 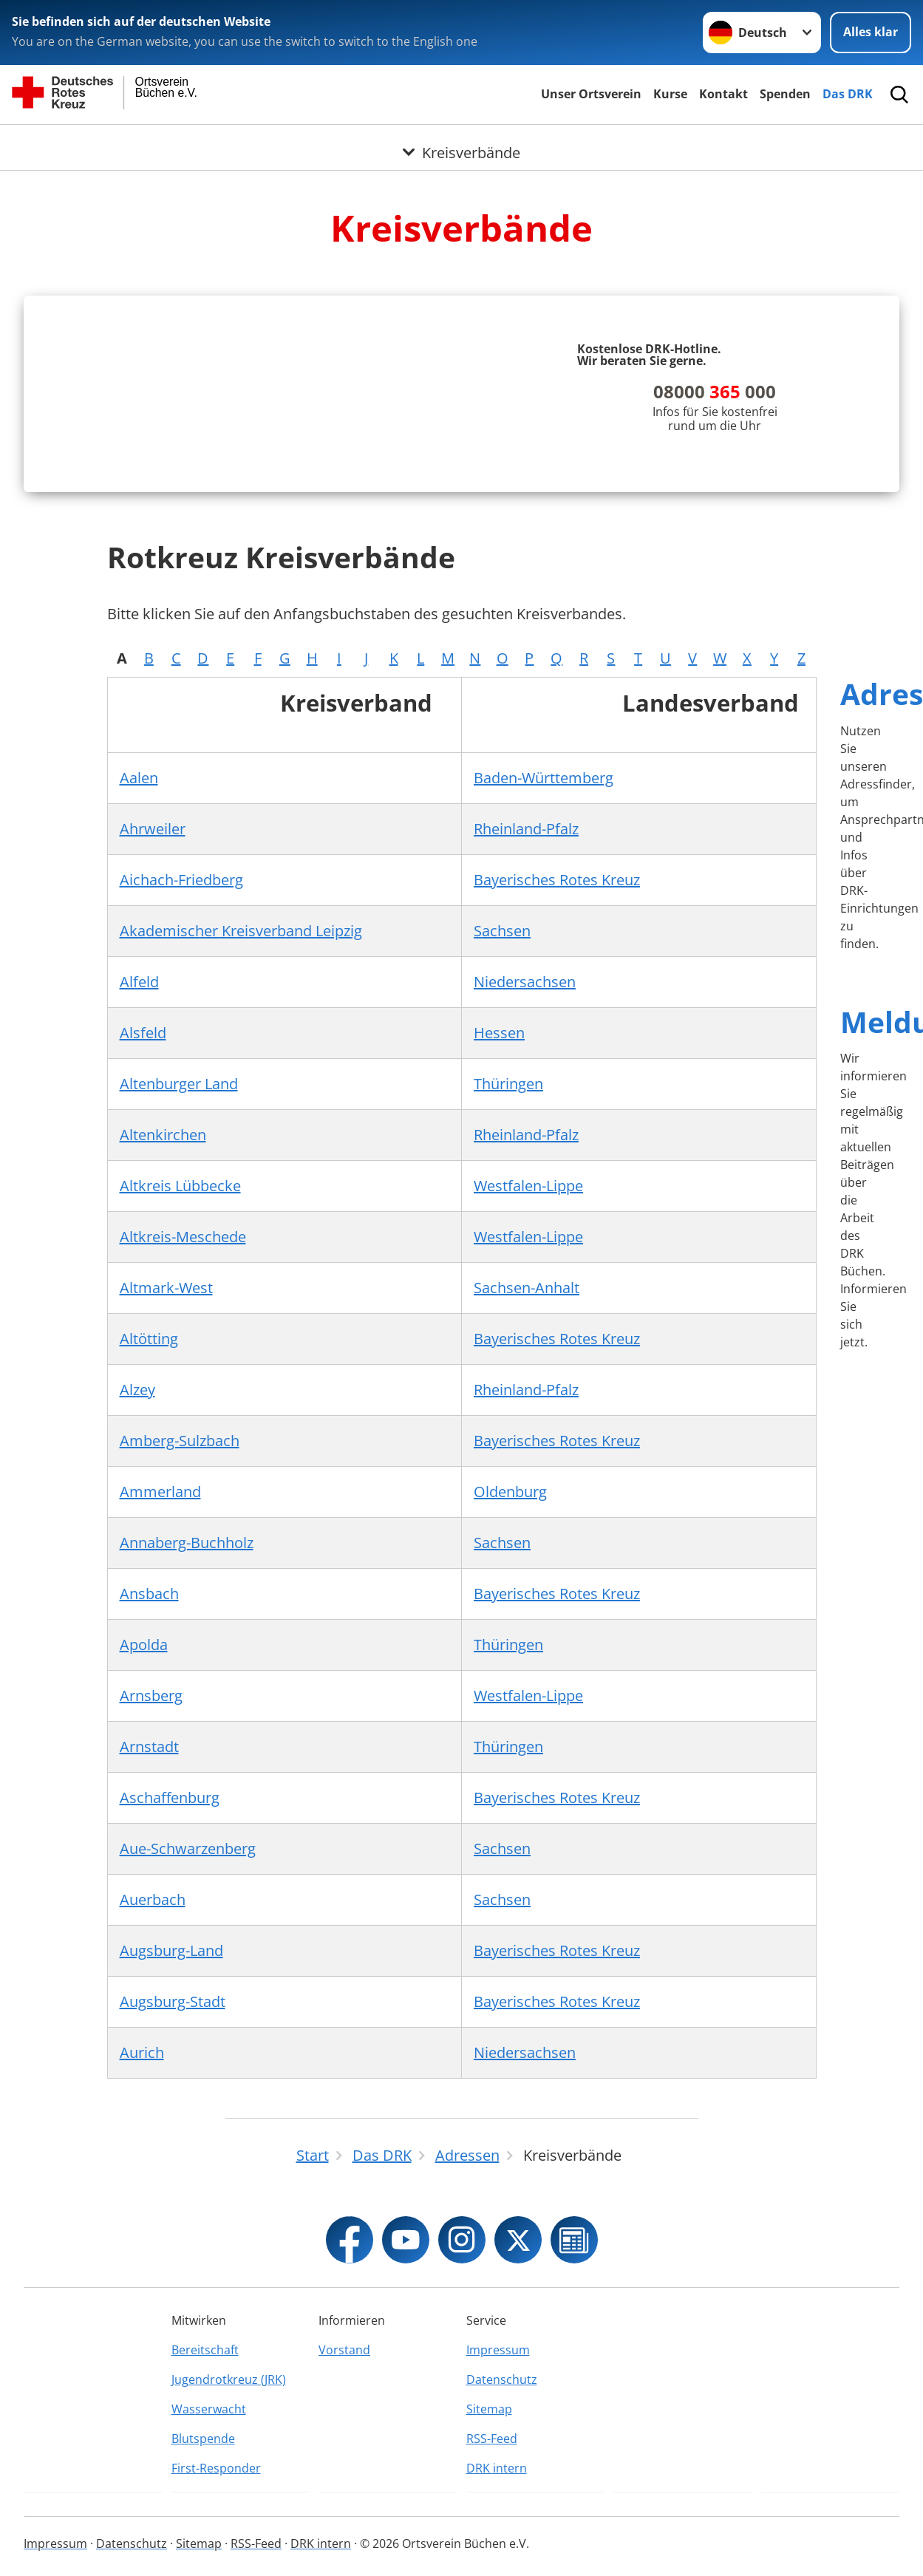 What do you see at coordinates (179, 1283) in the screenshot?
I see `Altenburger Land` at bounding box center [179, 1283].